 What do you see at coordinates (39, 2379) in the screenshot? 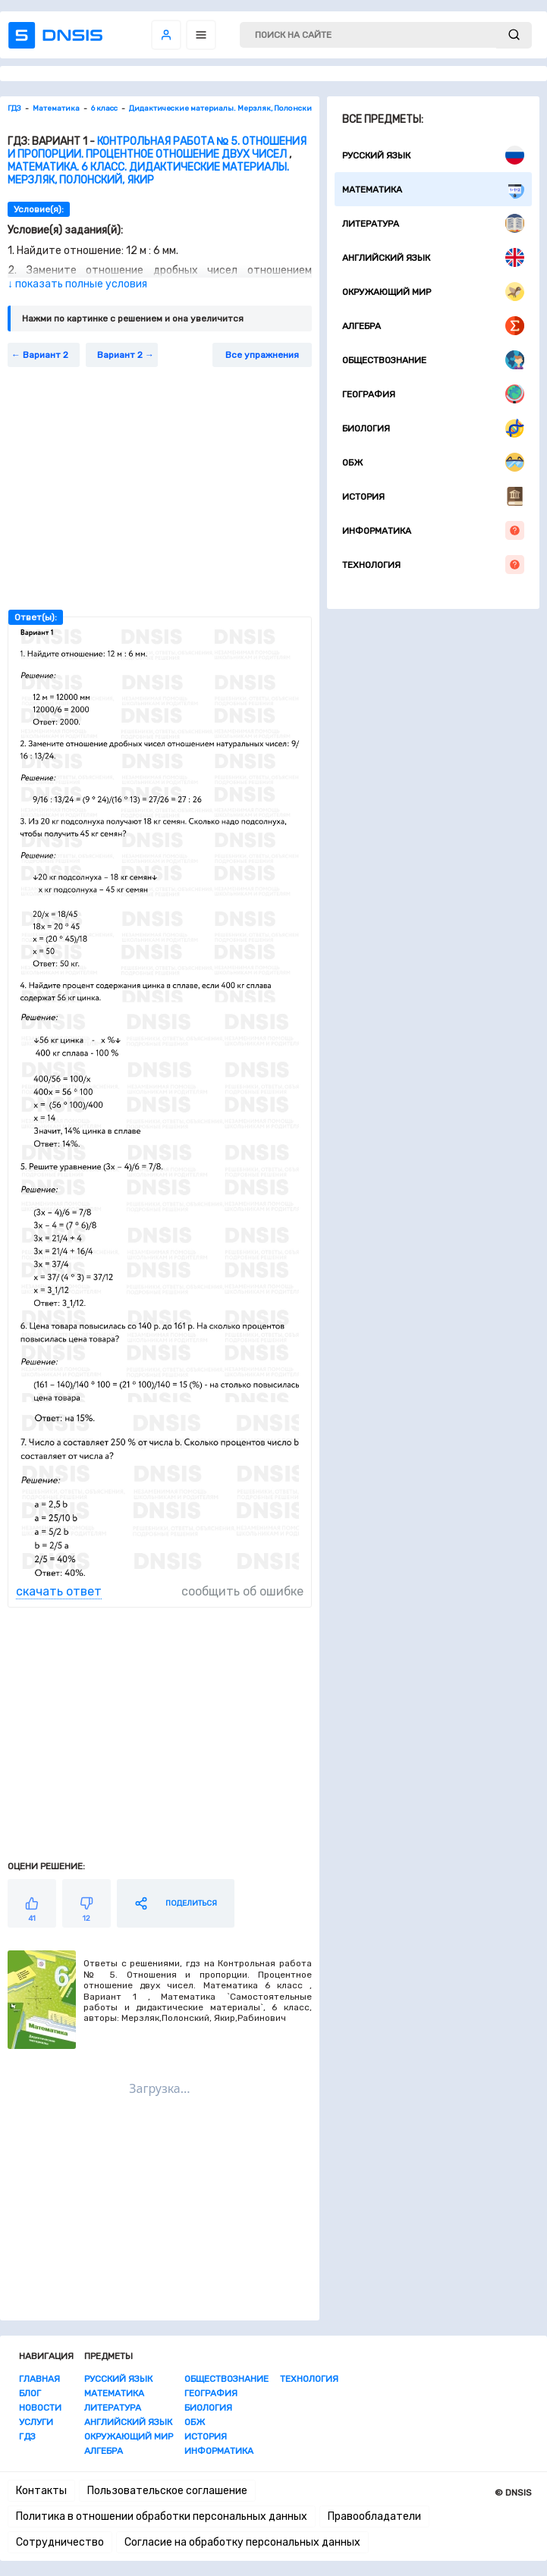
I see `Главная` at bounding box center [39, 2379].